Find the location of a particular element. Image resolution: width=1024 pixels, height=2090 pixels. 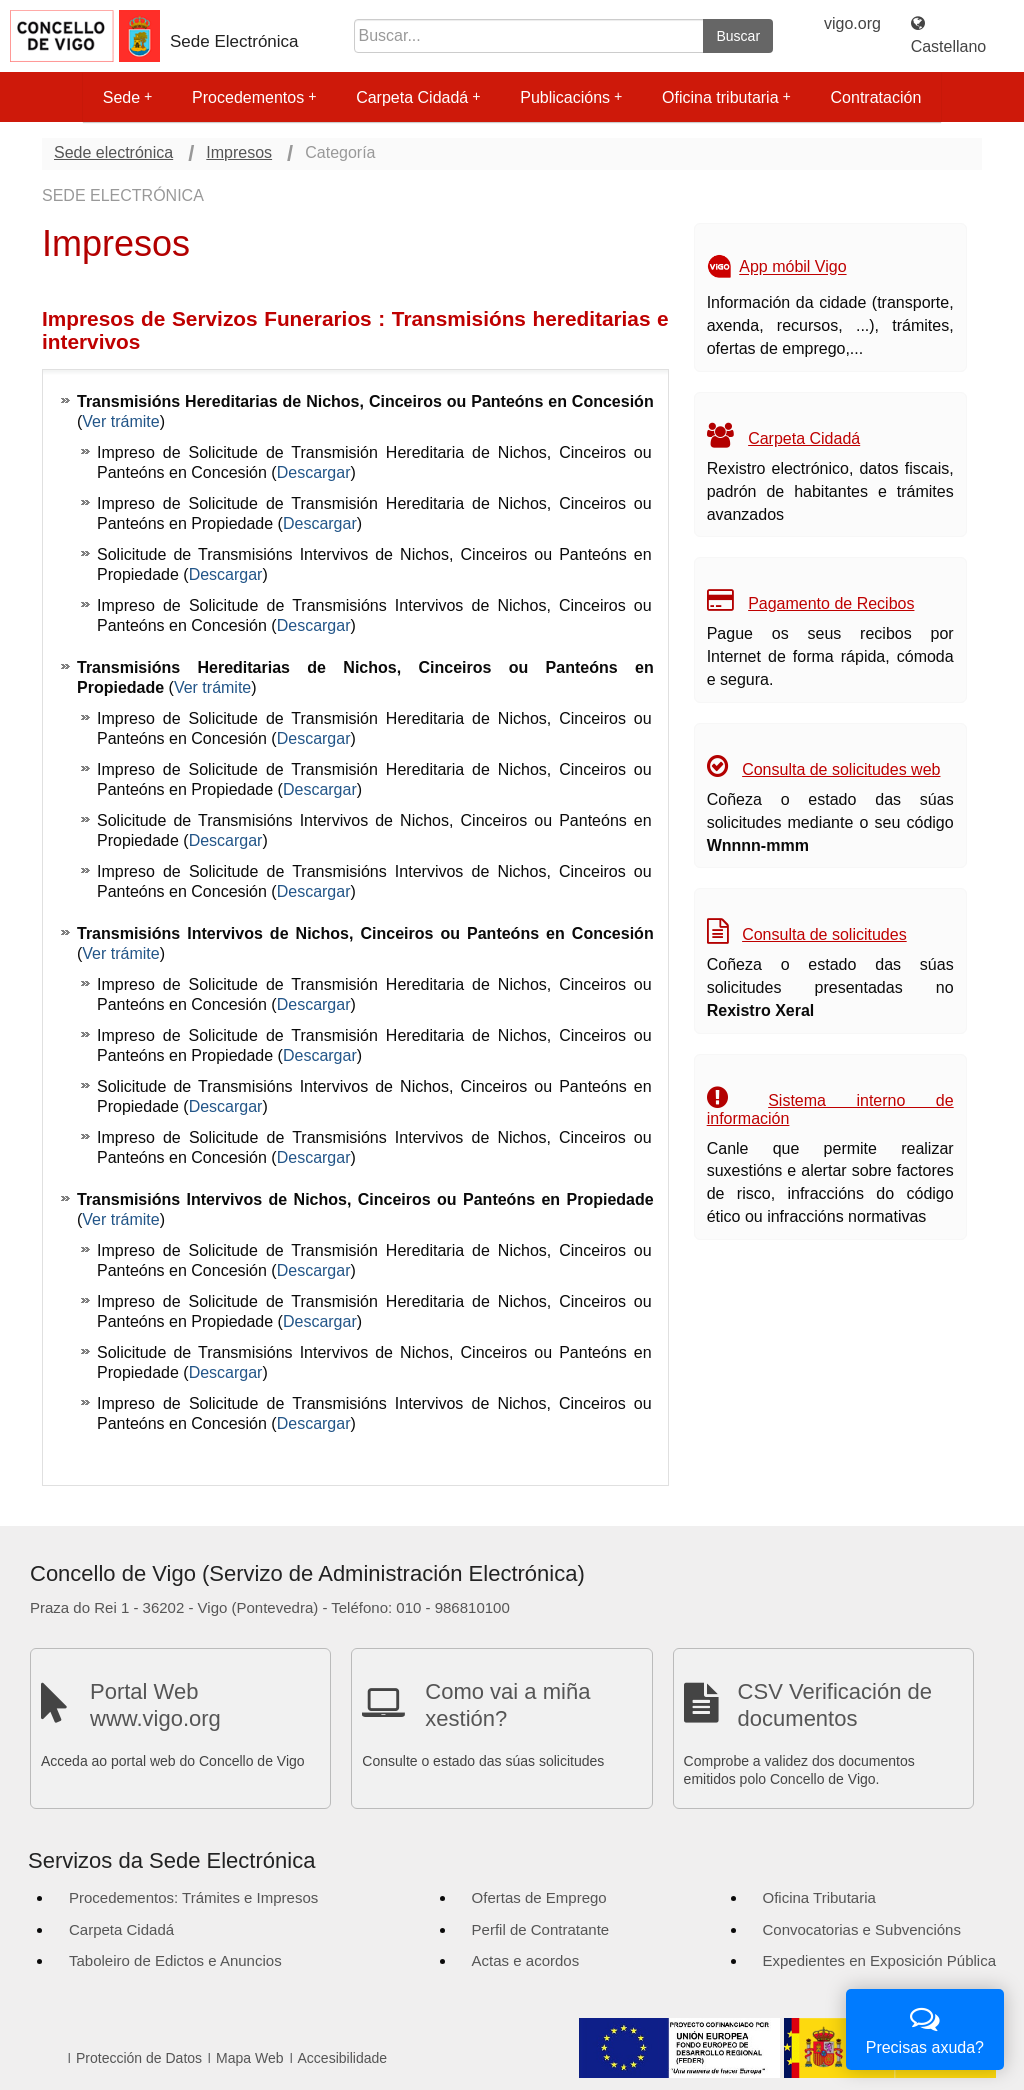

Publicacións is located at coordinates (571, 97).